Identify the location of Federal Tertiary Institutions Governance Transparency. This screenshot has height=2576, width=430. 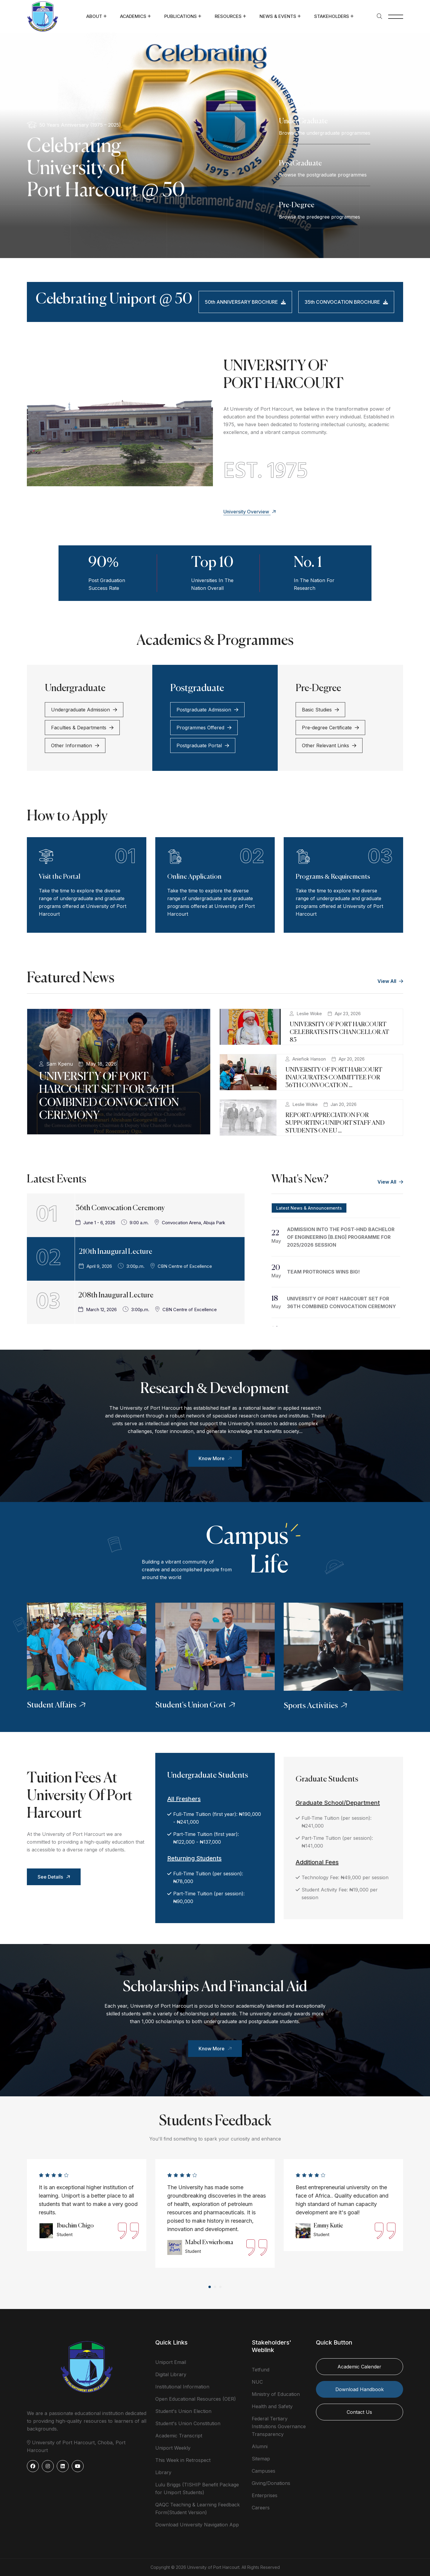
(279, 2426).